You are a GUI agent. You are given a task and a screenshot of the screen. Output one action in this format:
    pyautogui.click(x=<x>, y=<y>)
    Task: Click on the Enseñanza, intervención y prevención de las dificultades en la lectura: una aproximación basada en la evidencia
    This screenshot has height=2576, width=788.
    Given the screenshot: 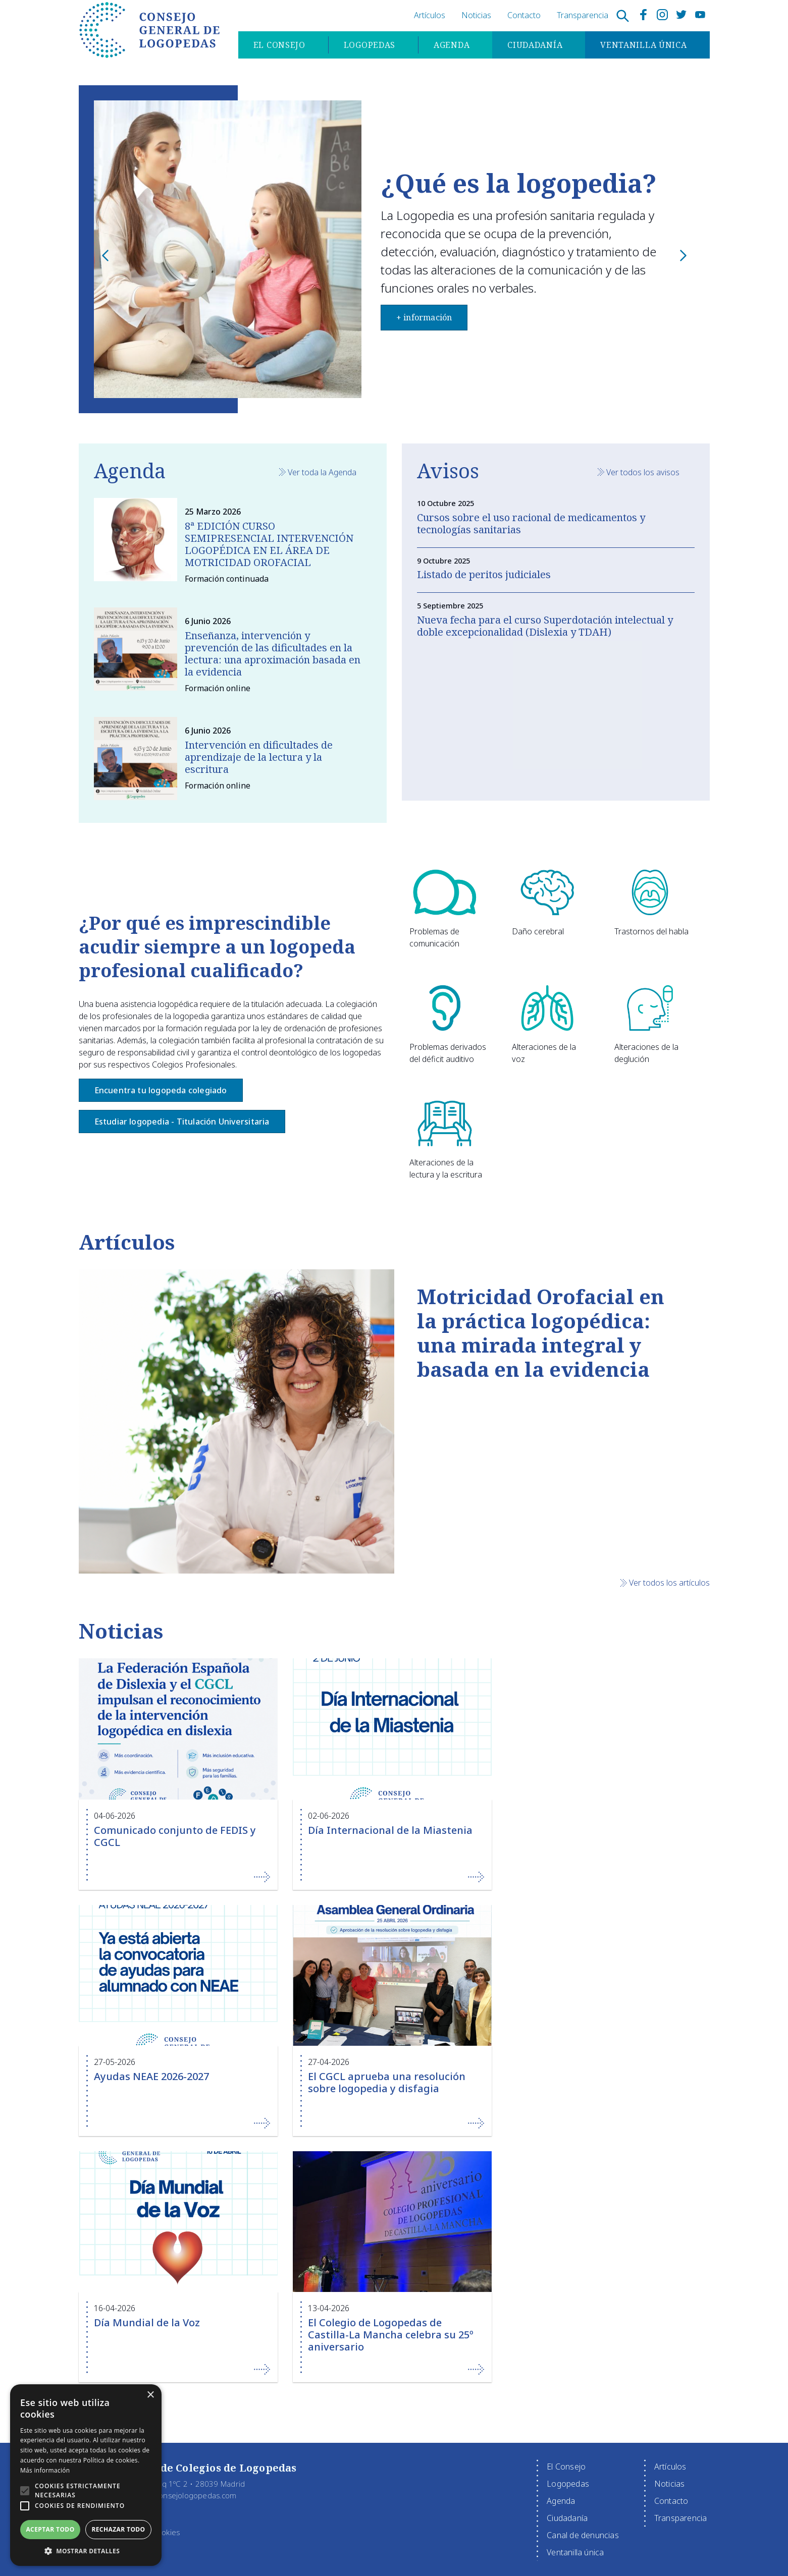 What is the action you would take?
    pyautogui.click(x=272, y=654)
    